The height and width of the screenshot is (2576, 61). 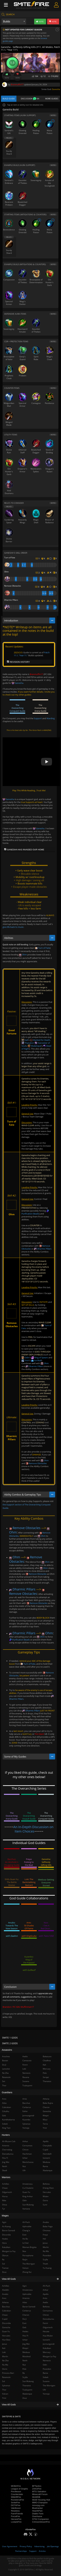 What do you see at coordinates (40, 2519) in the screenshot?
I see `STS2 Companion` at bounding box center [40, 2519].